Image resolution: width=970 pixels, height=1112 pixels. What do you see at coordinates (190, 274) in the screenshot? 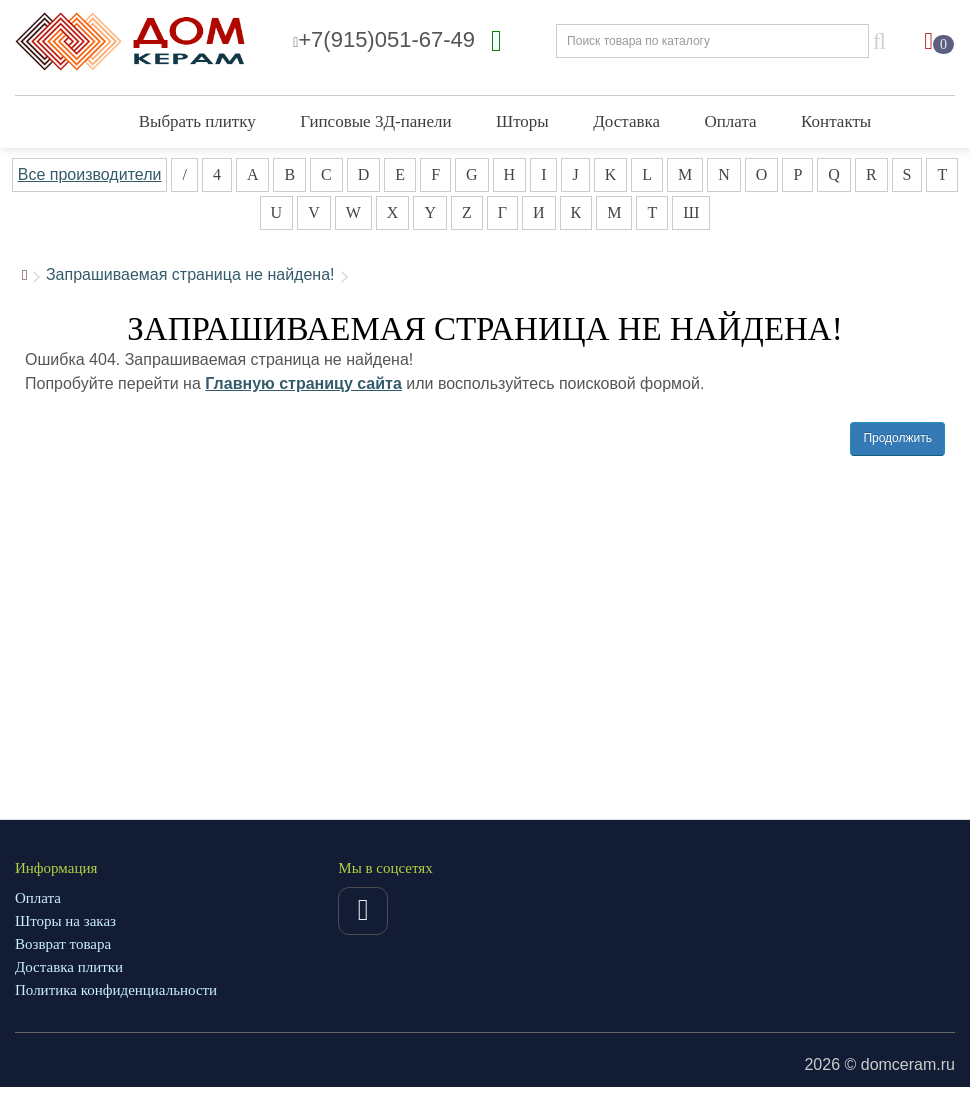
I see `Запрашиваемая страница не найдена!` at bounding box center [190, 274].